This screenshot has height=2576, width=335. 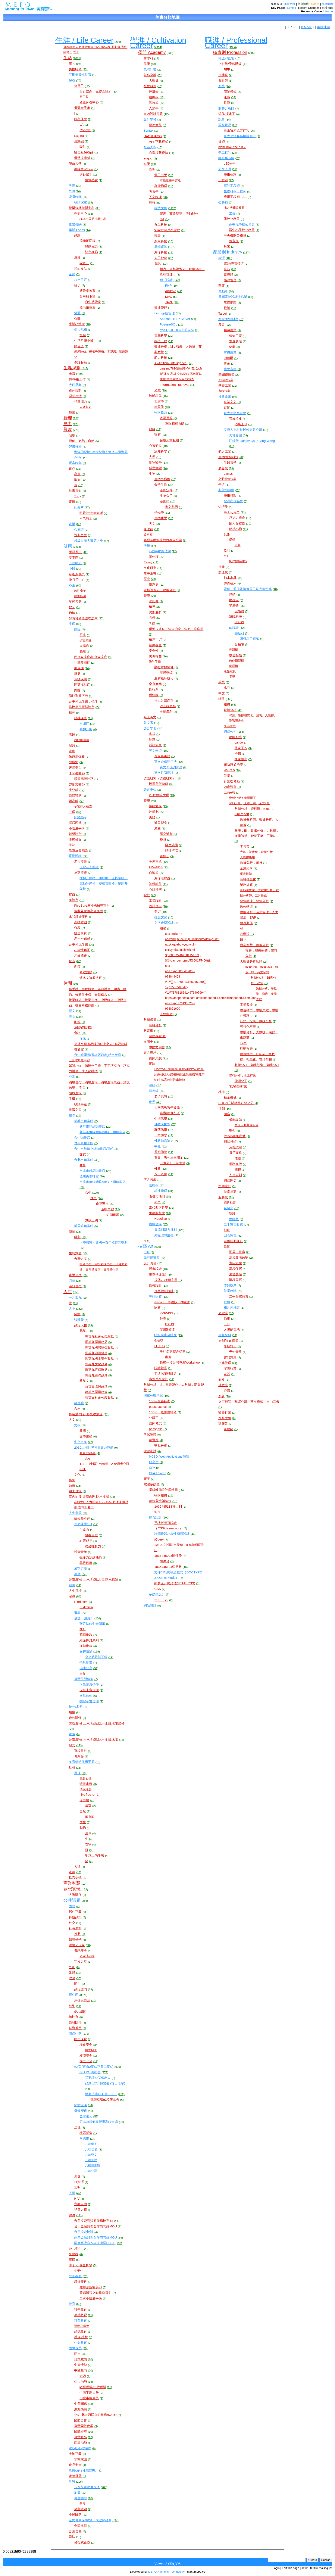 I want to click on MCSD: Web Applications 認證, so click(x=169, y=1456).